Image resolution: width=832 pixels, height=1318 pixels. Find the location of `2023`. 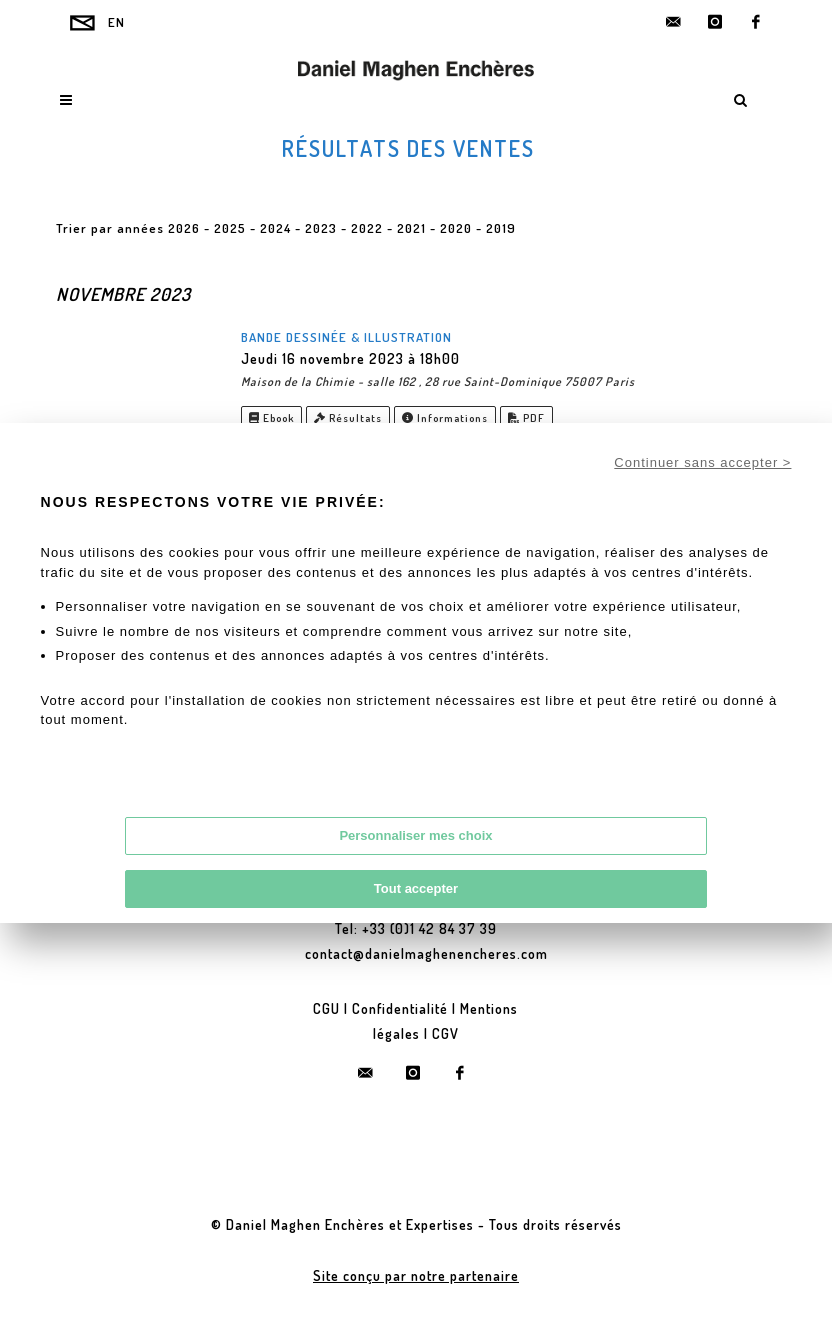

2023 is located at coordinates (321, 228).